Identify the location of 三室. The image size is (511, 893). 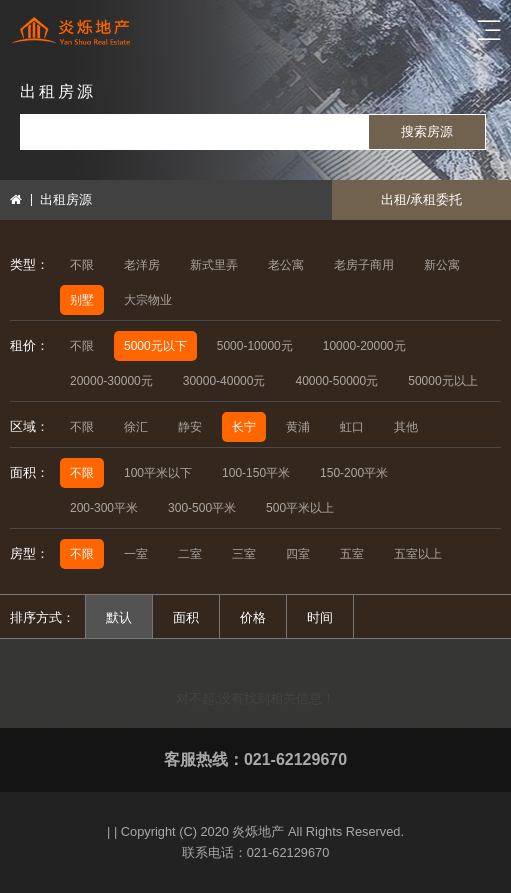
(244, 554).